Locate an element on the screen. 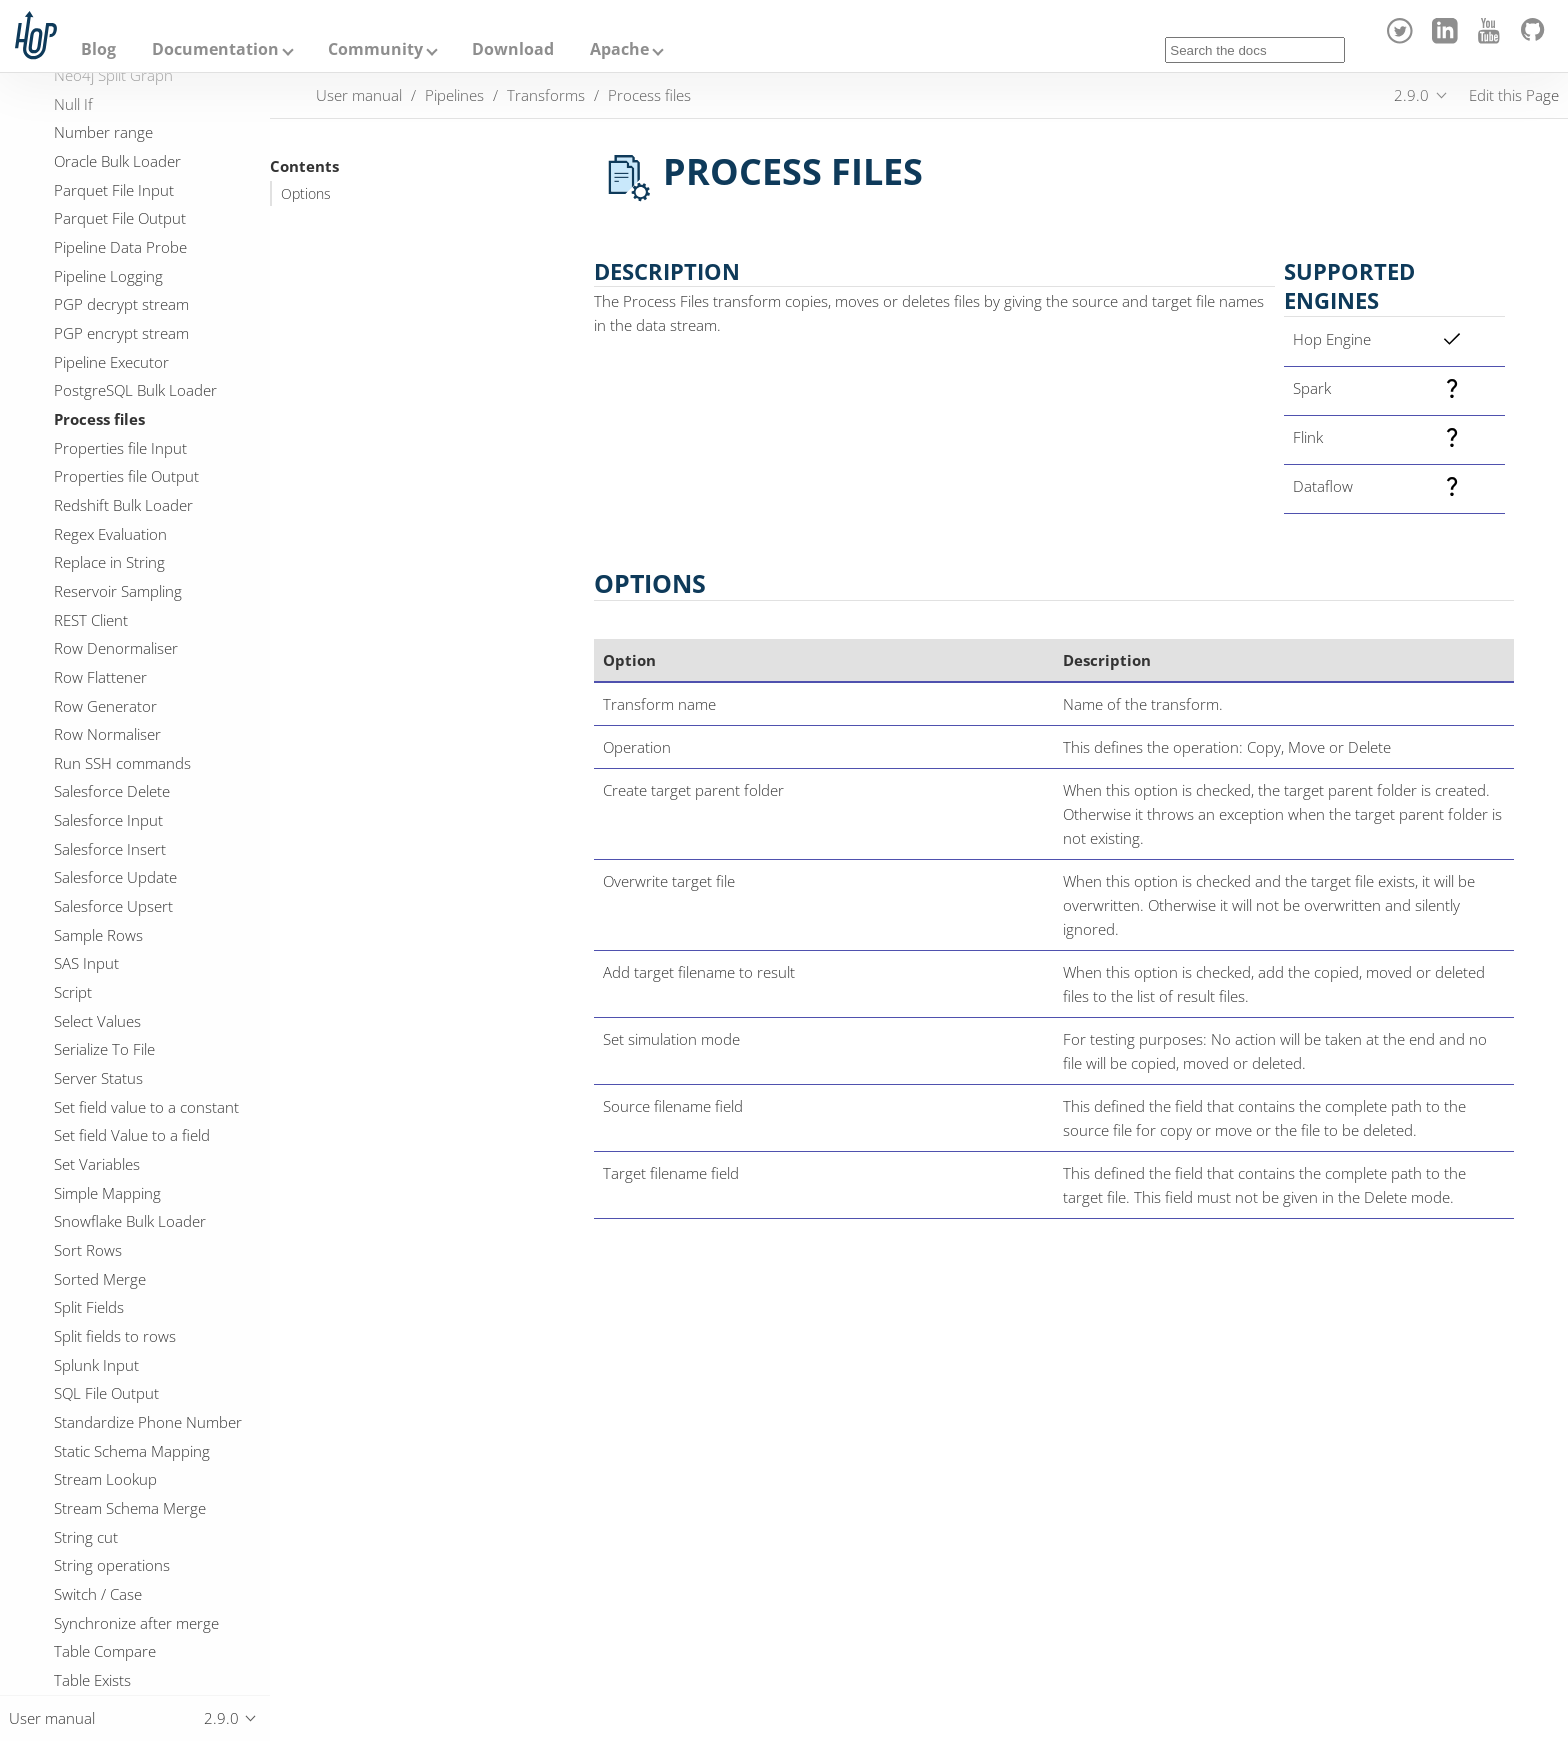 This screenshot has width=1568, height=1741. Select Values is located at coordinates (97, 1021).